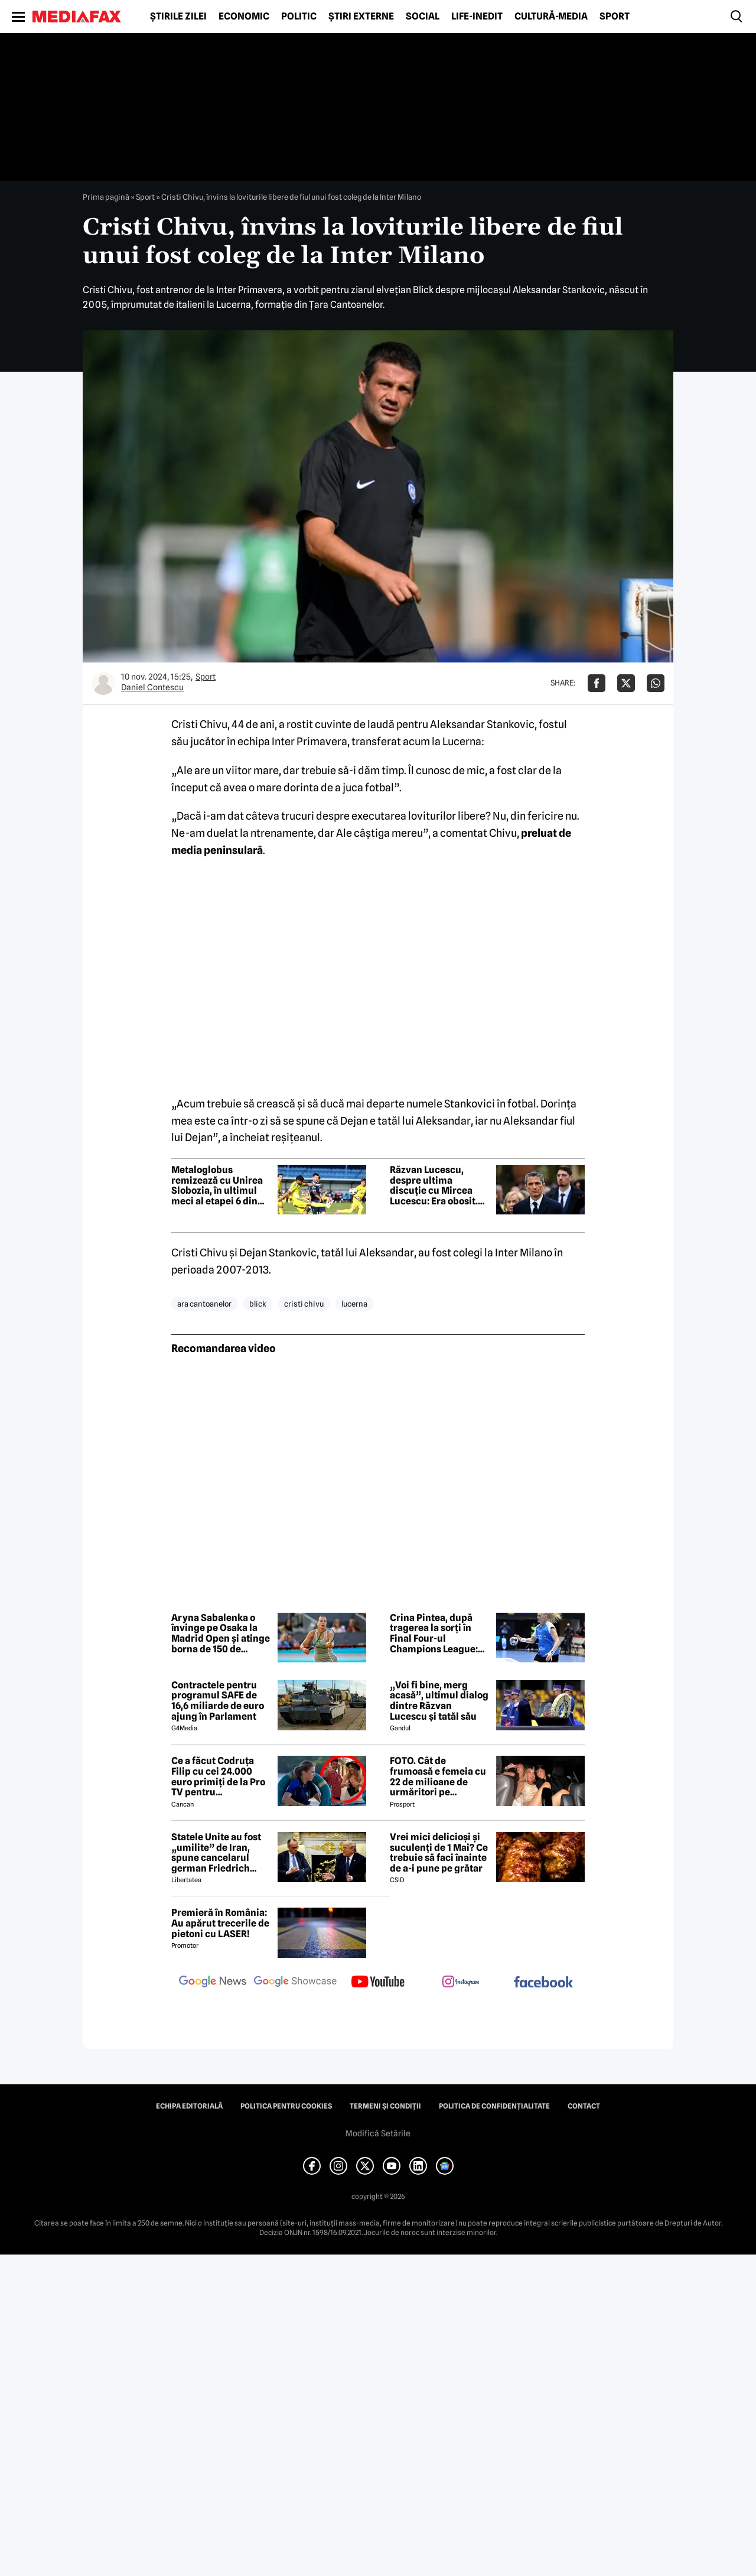 Image resolution: width=756 pixels, height=2576 pixels. What do you see at coordinates (551, 16) in the screenshot?
I see `Cultură-Media` at bounding box center [551, 16].